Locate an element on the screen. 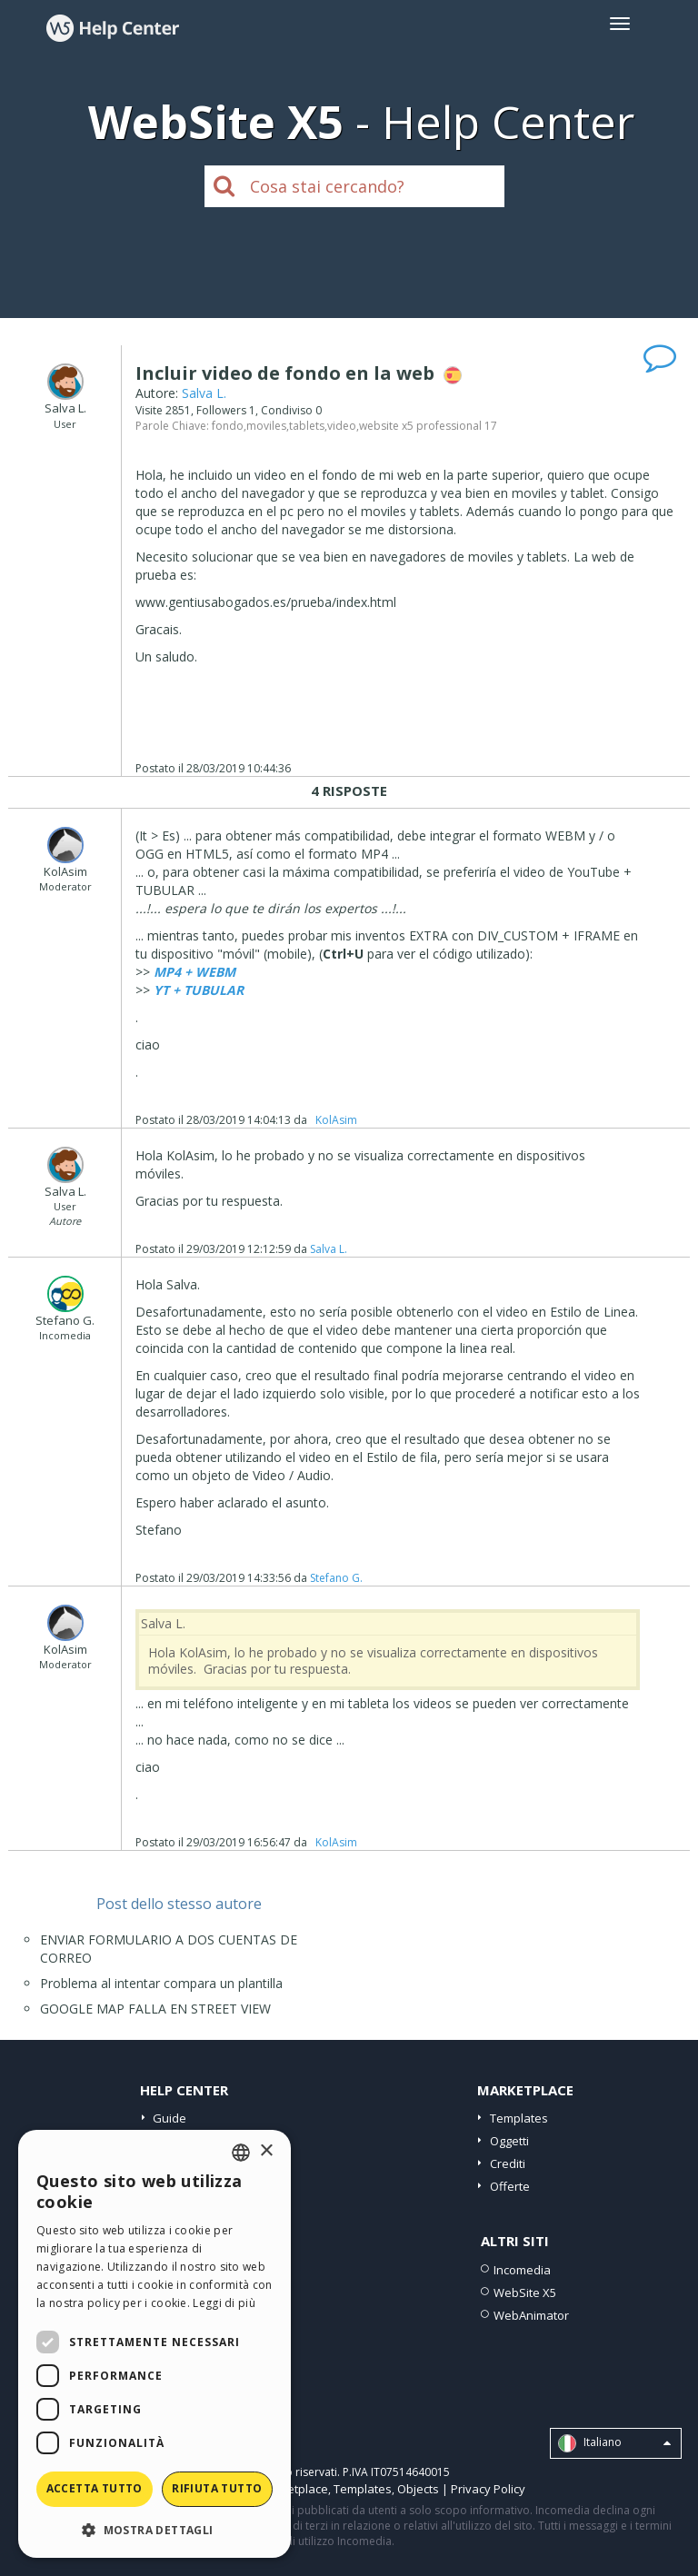 Image resolution: width=698 pixels, height=2576 pixels. moviles is located at coordinates (266, 425).